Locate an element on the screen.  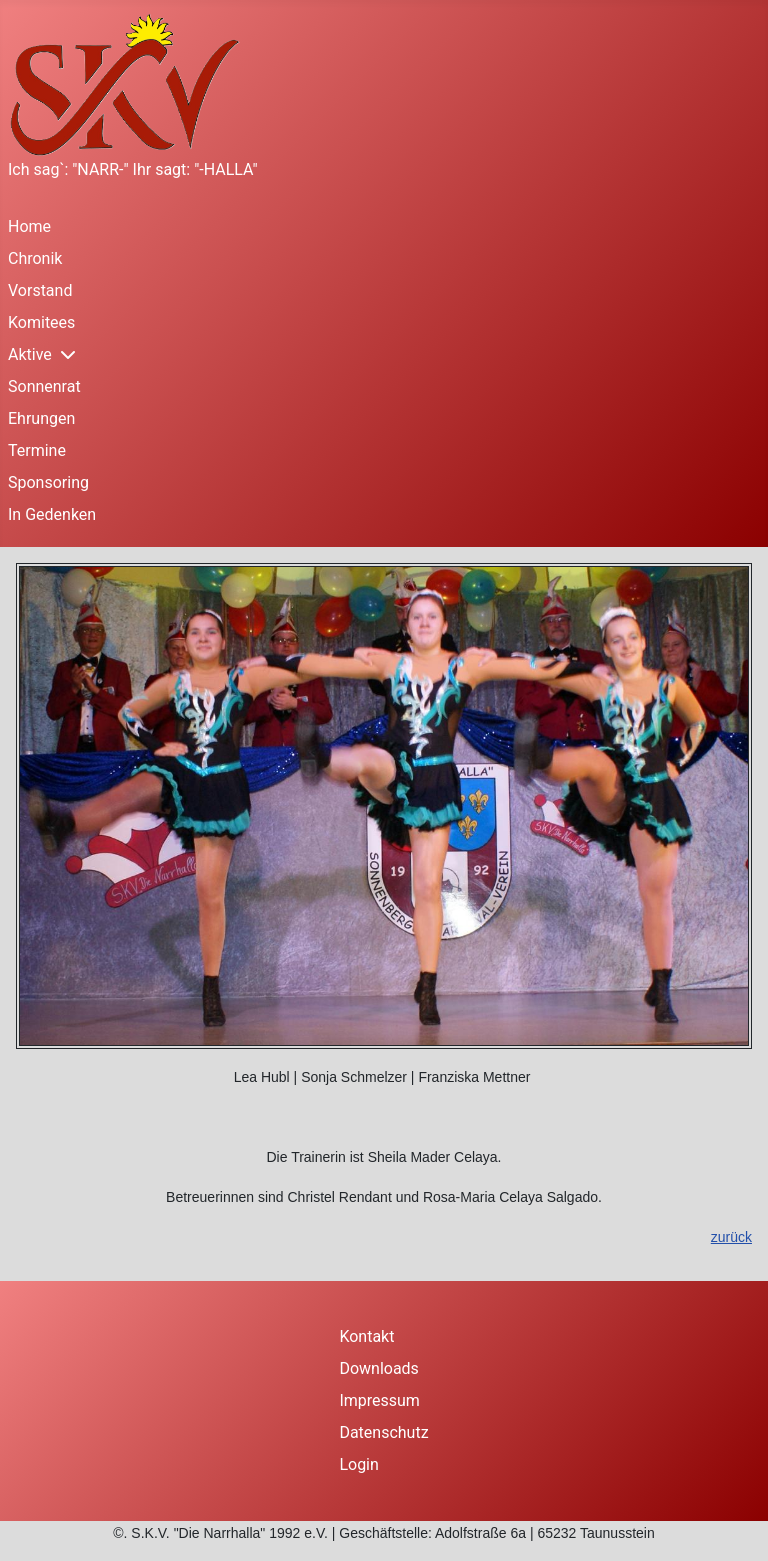
zurück is located at coordinates (731, 1237).